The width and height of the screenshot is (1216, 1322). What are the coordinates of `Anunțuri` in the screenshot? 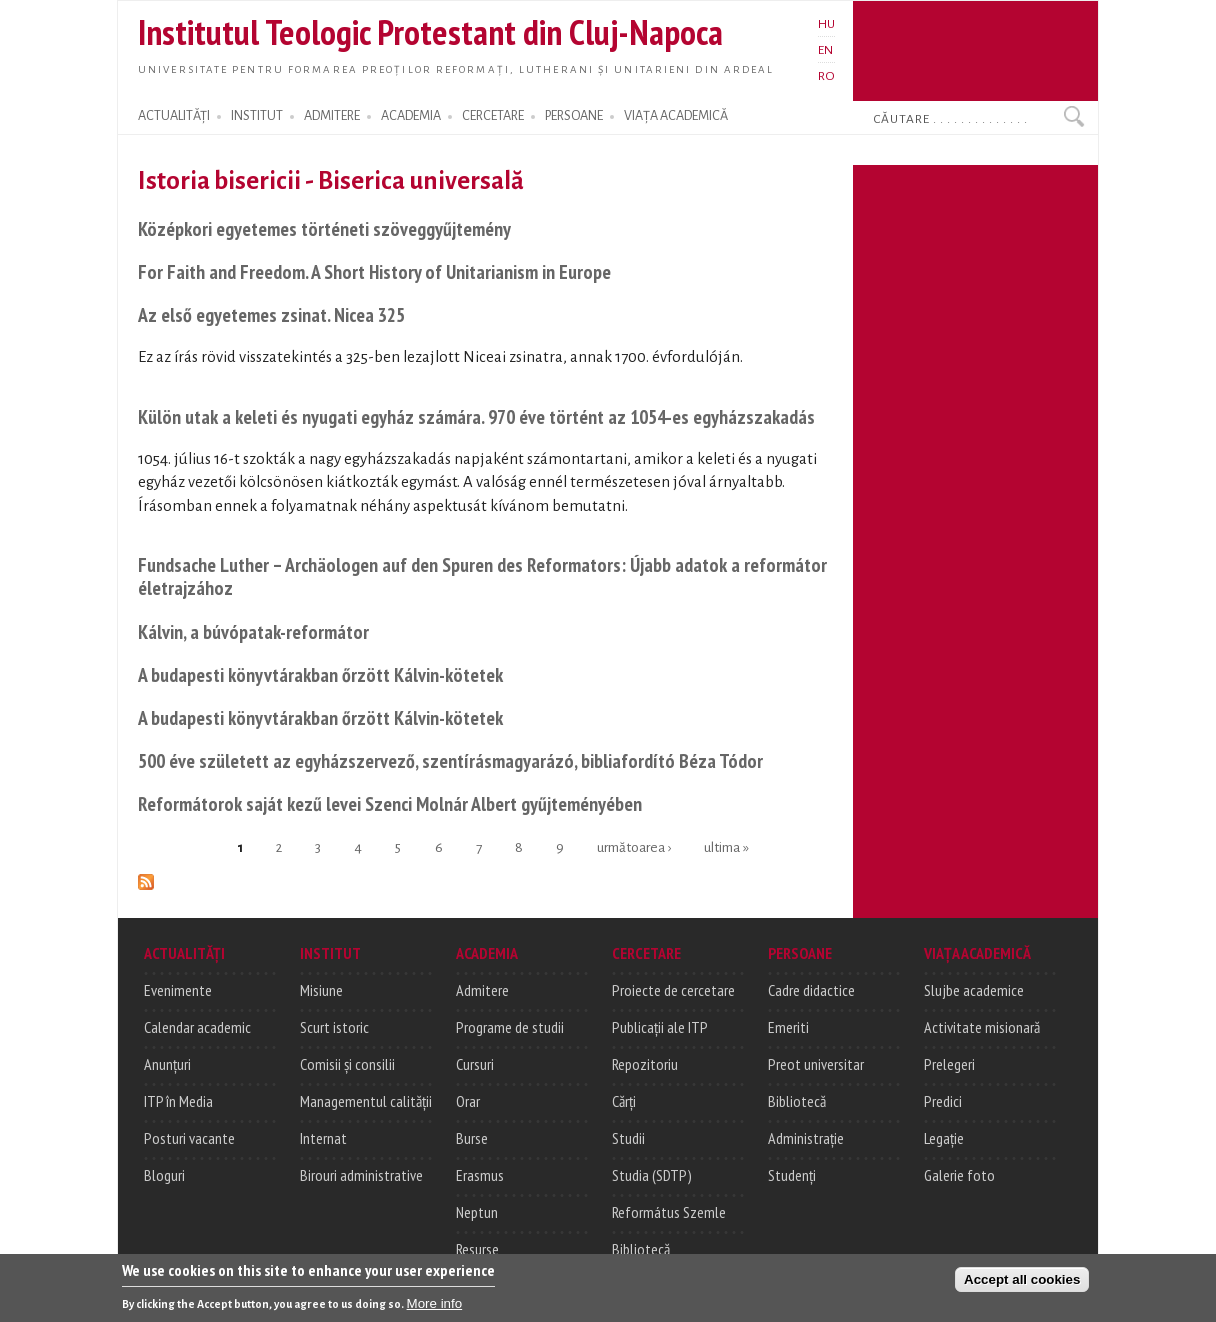 It's located at (167, 1064).